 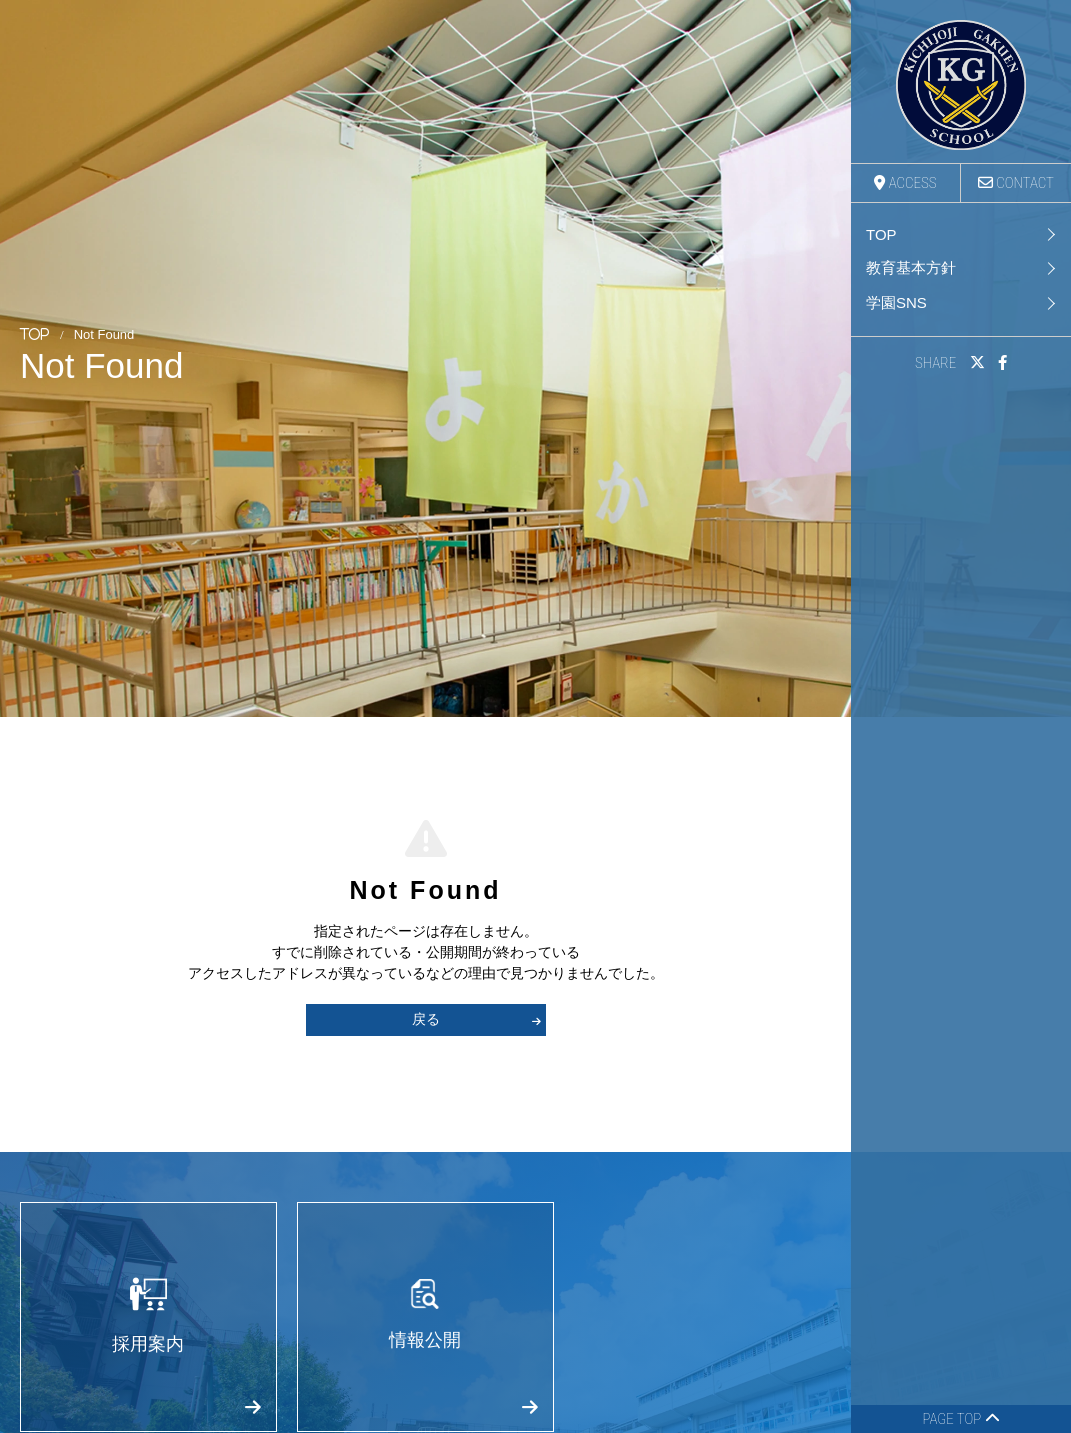 I want to click on 学園SNS, so click(x=896, y=302).